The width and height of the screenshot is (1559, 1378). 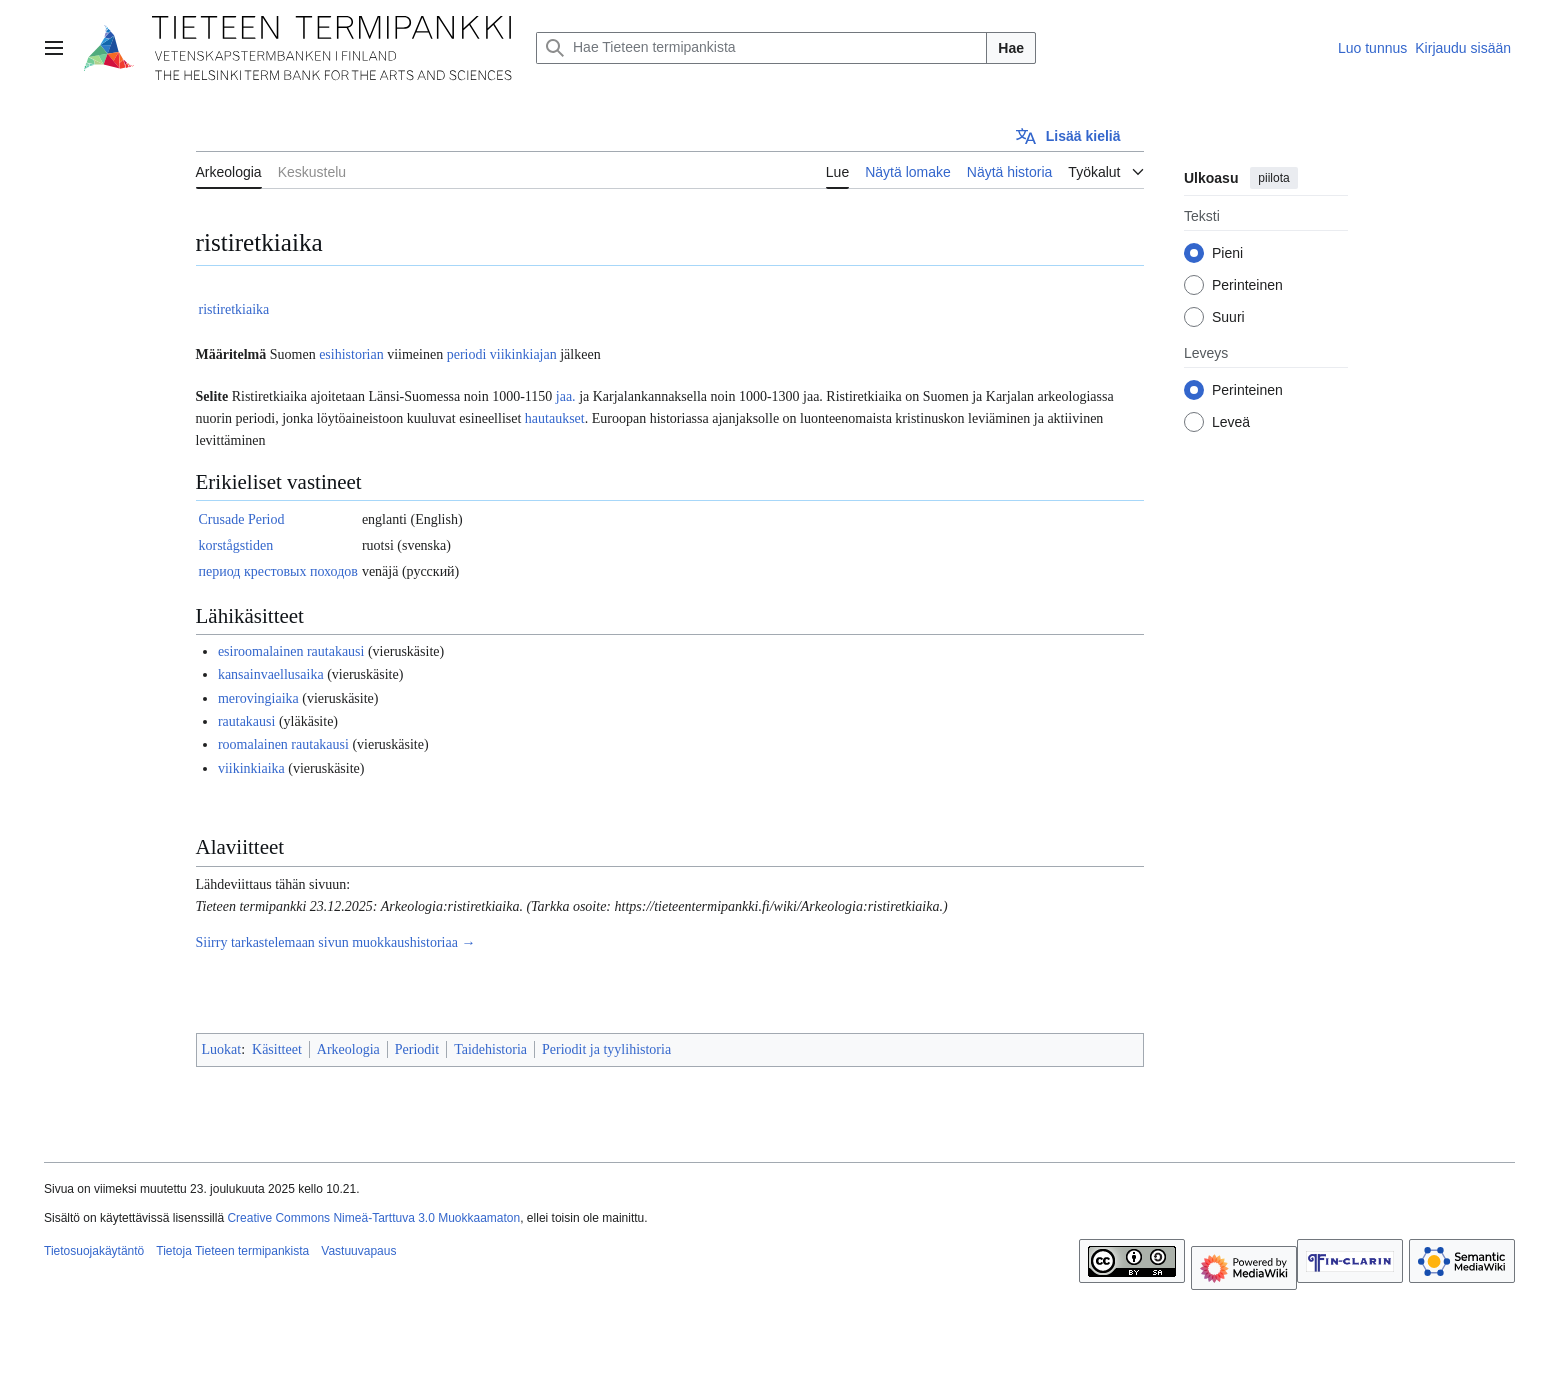 What do you see at coordinates (247, 721) in the screenshot?
I see `rautakausi` at bounding box center [247, 721].